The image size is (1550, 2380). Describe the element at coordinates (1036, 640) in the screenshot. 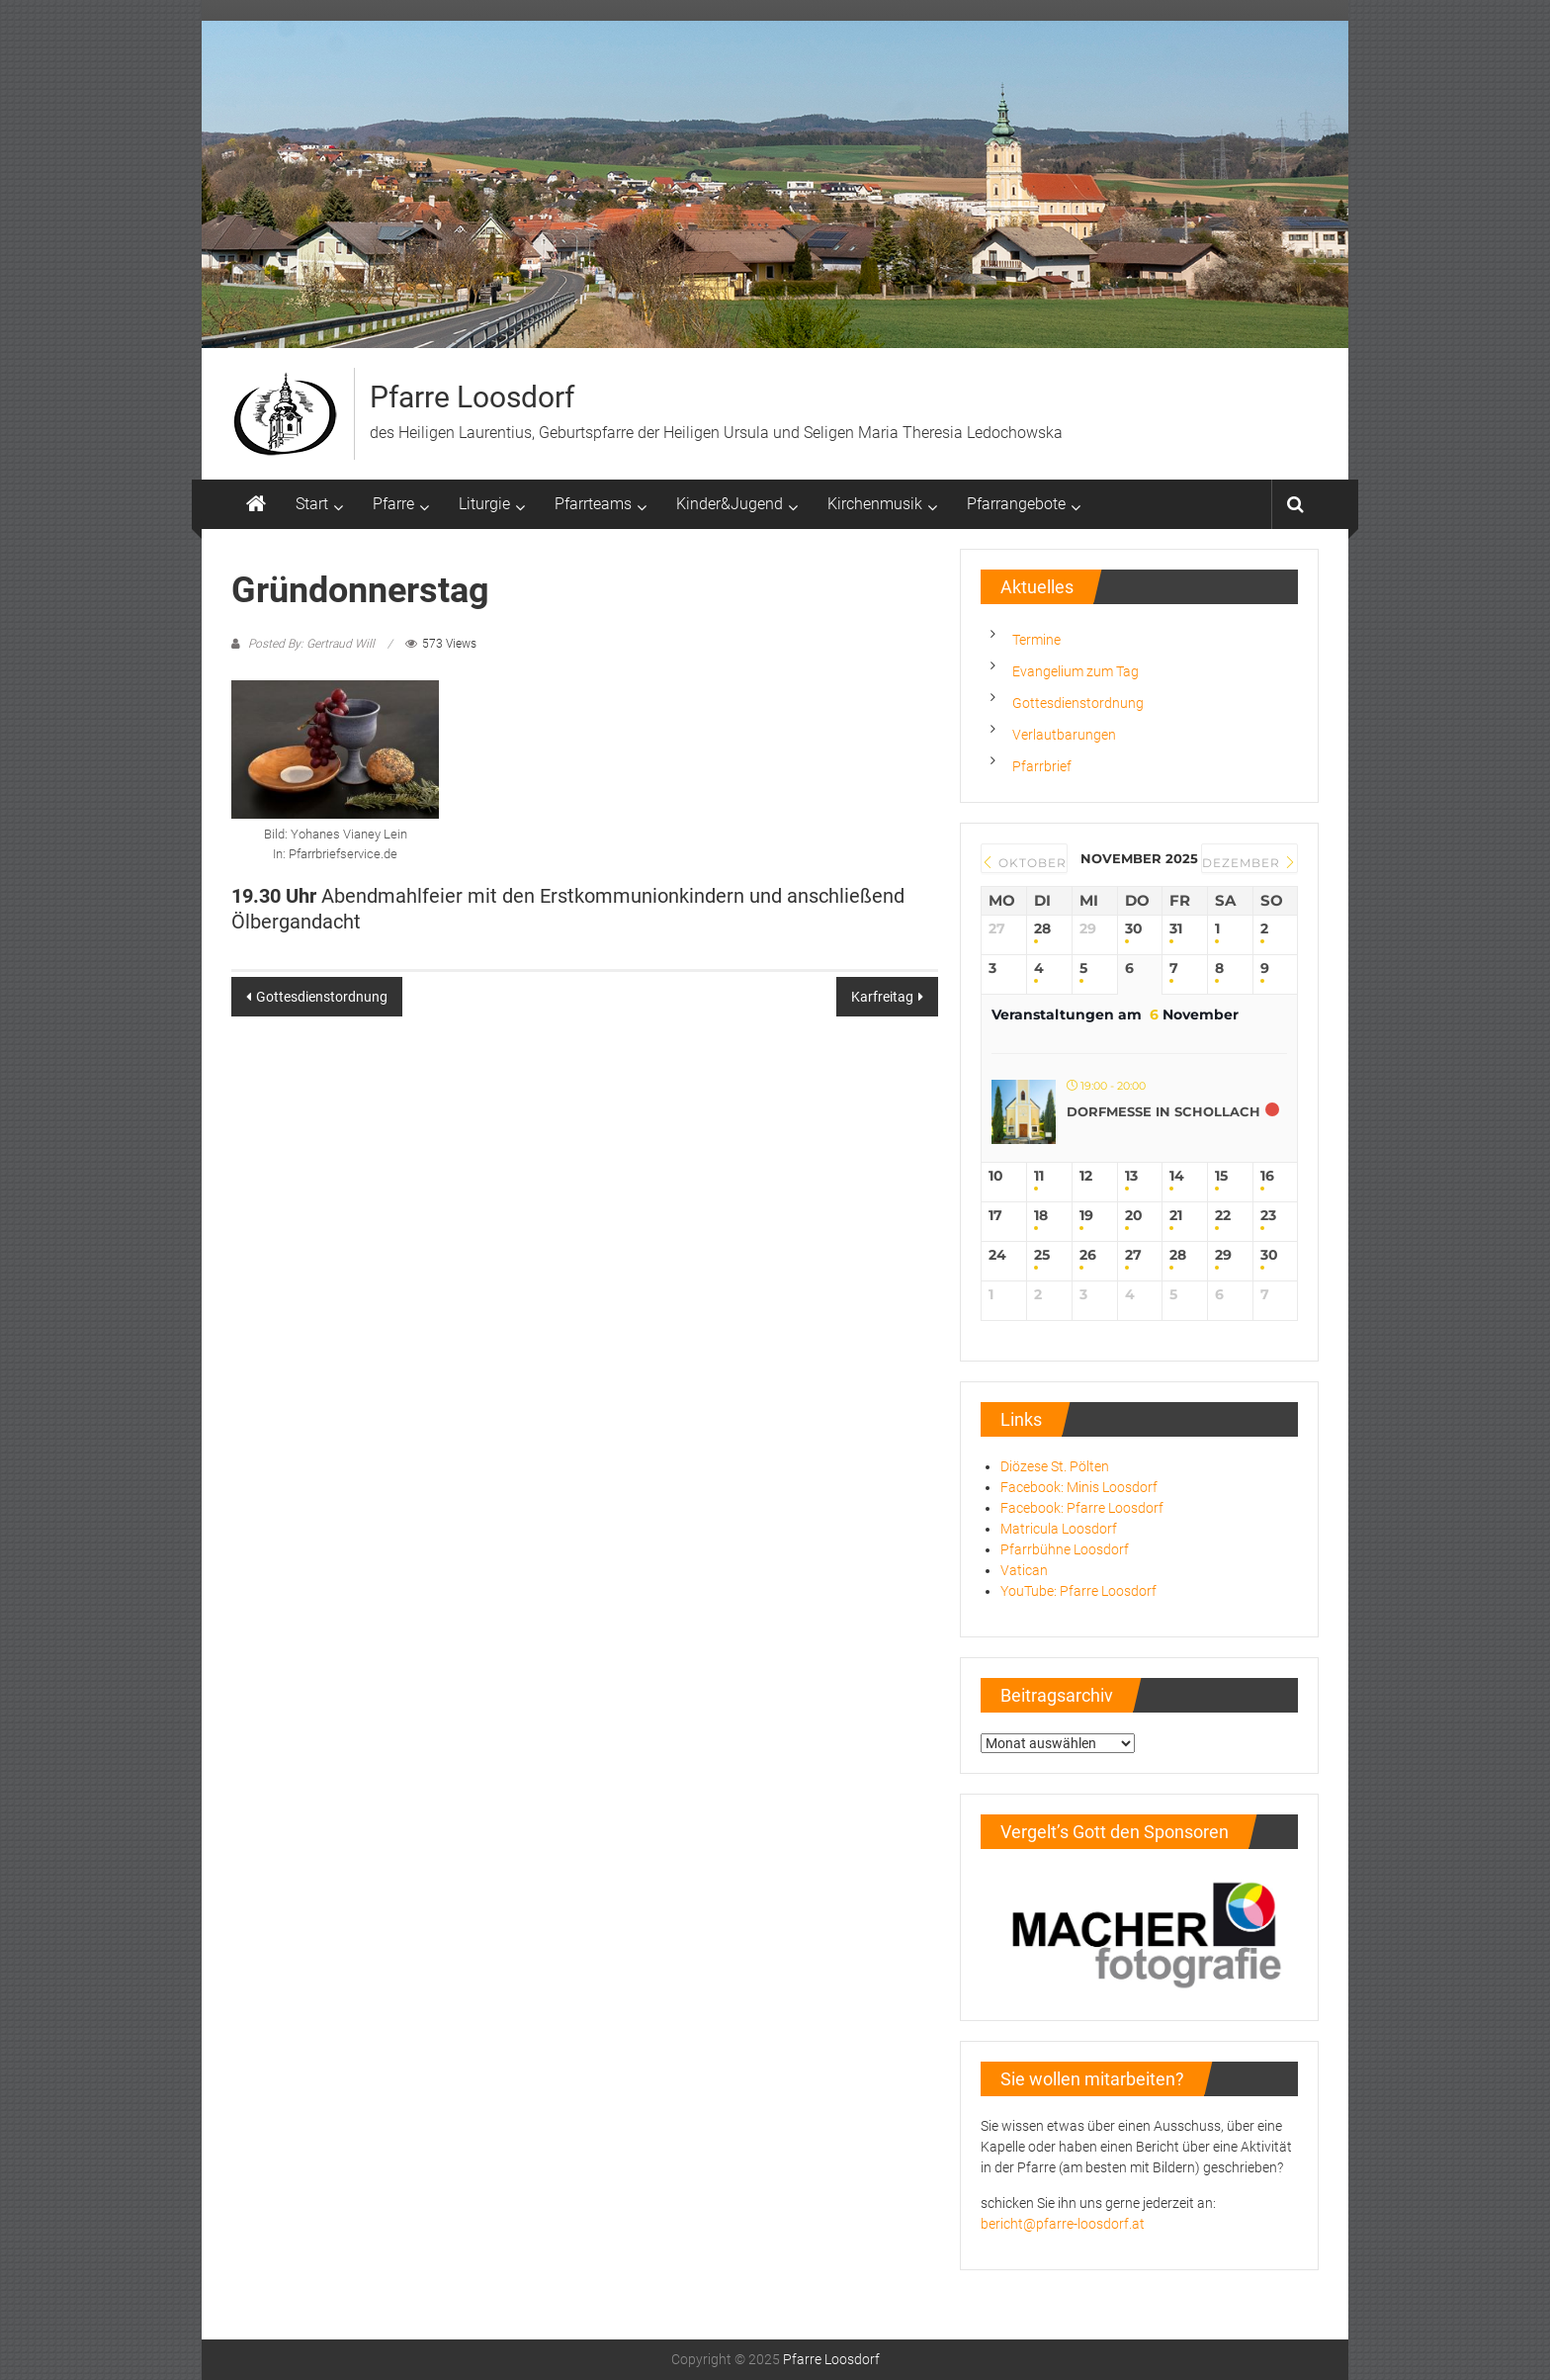

I see `Termine` at that location.